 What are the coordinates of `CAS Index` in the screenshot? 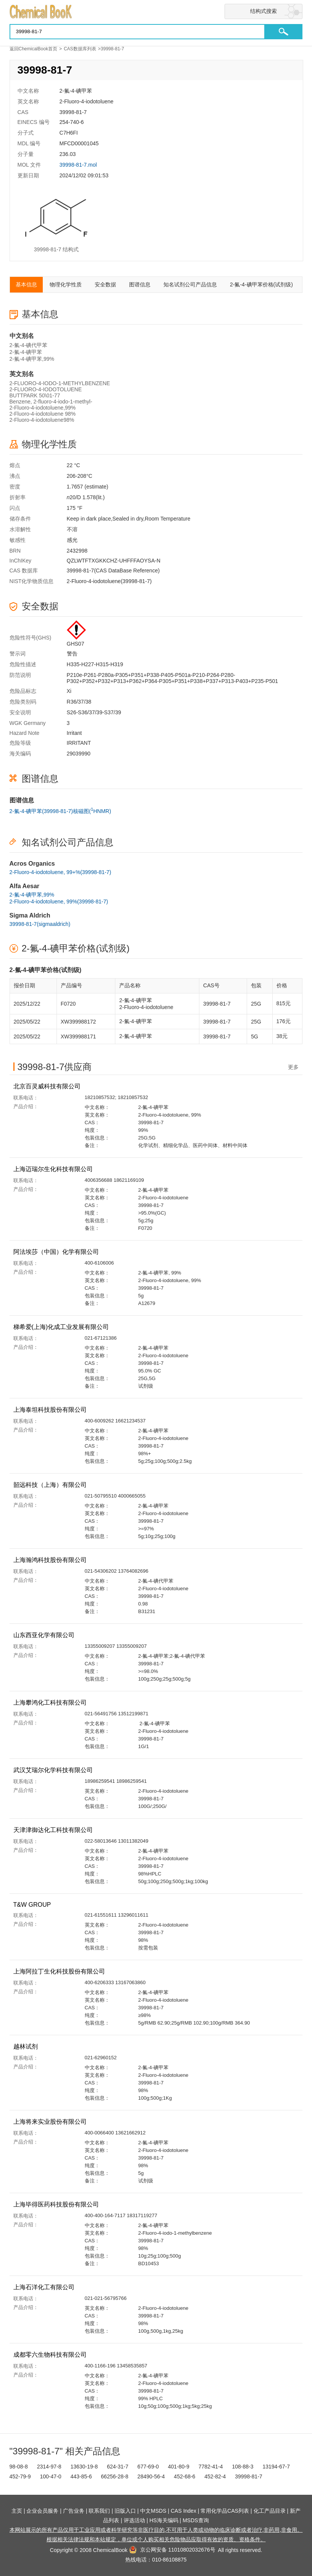 It's located at (183, 2511).